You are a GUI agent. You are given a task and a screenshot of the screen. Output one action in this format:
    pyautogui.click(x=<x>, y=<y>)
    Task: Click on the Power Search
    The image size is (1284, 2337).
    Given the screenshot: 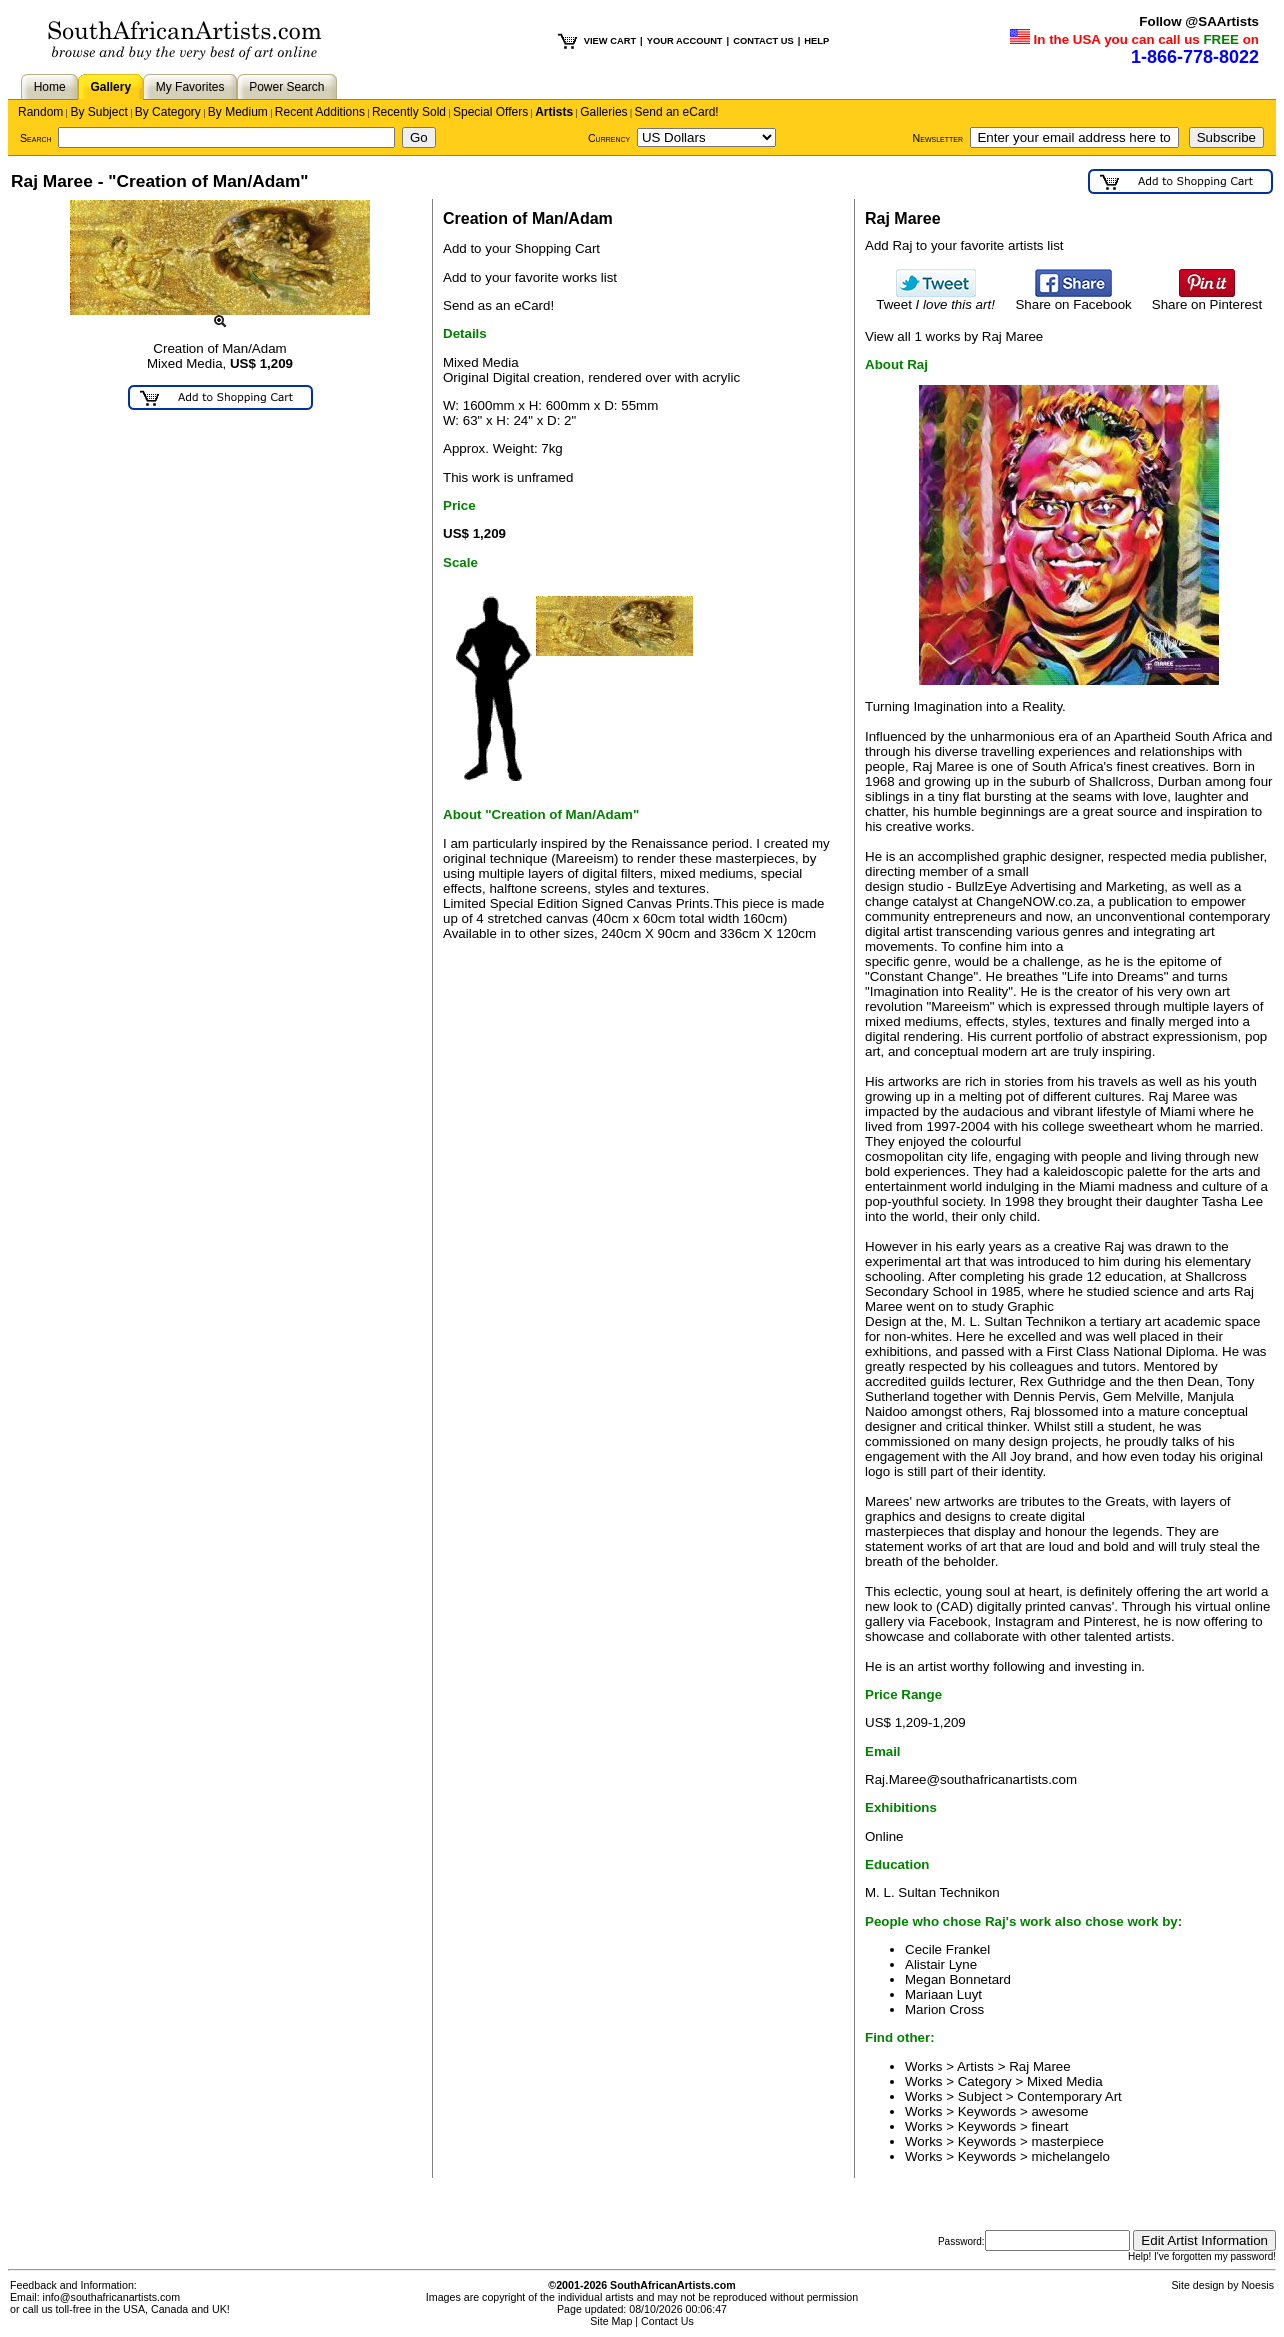 What is the action you would take?
    pyautogui.click(x=286, y=87)
    